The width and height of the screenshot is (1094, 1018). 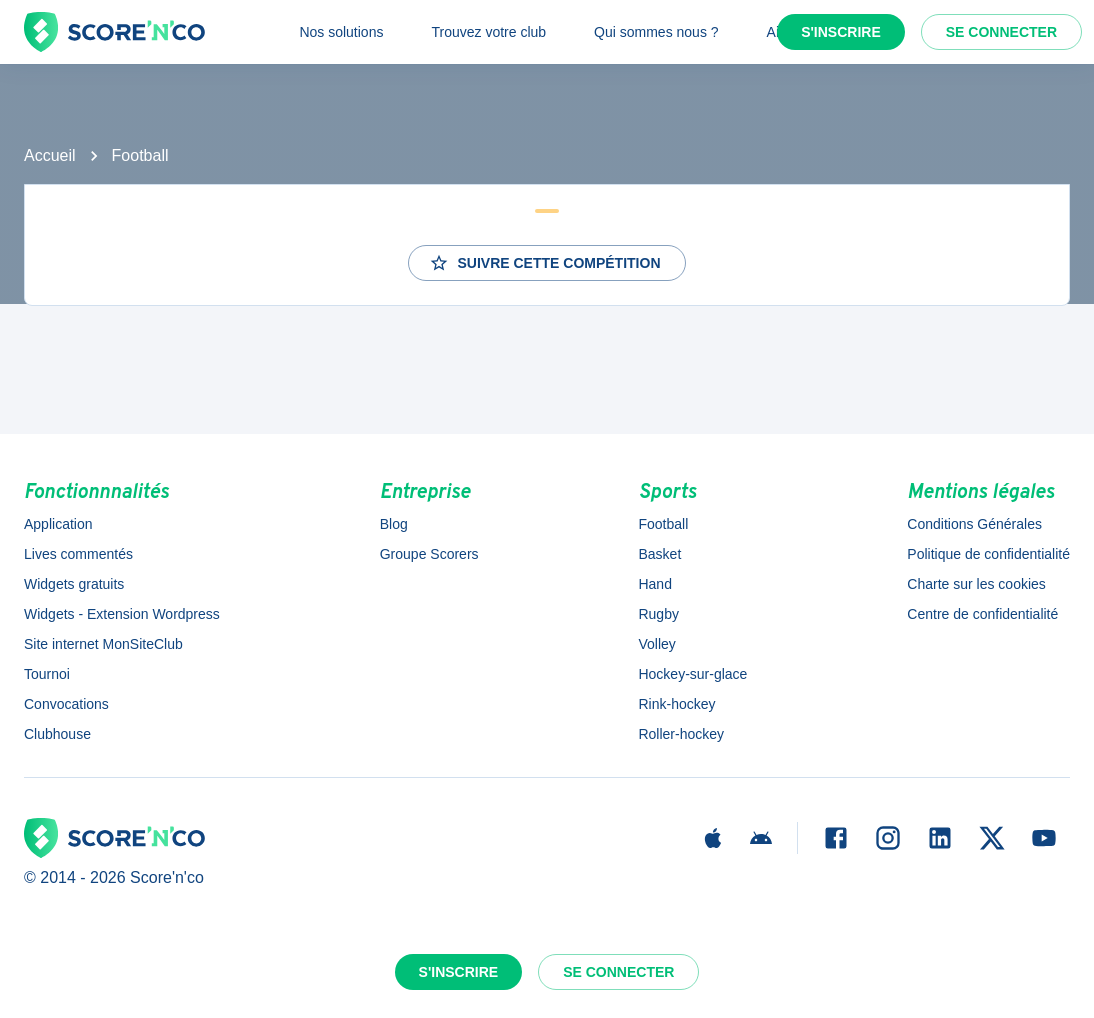 I want to click on Accueil, so click(x=50, y=155).